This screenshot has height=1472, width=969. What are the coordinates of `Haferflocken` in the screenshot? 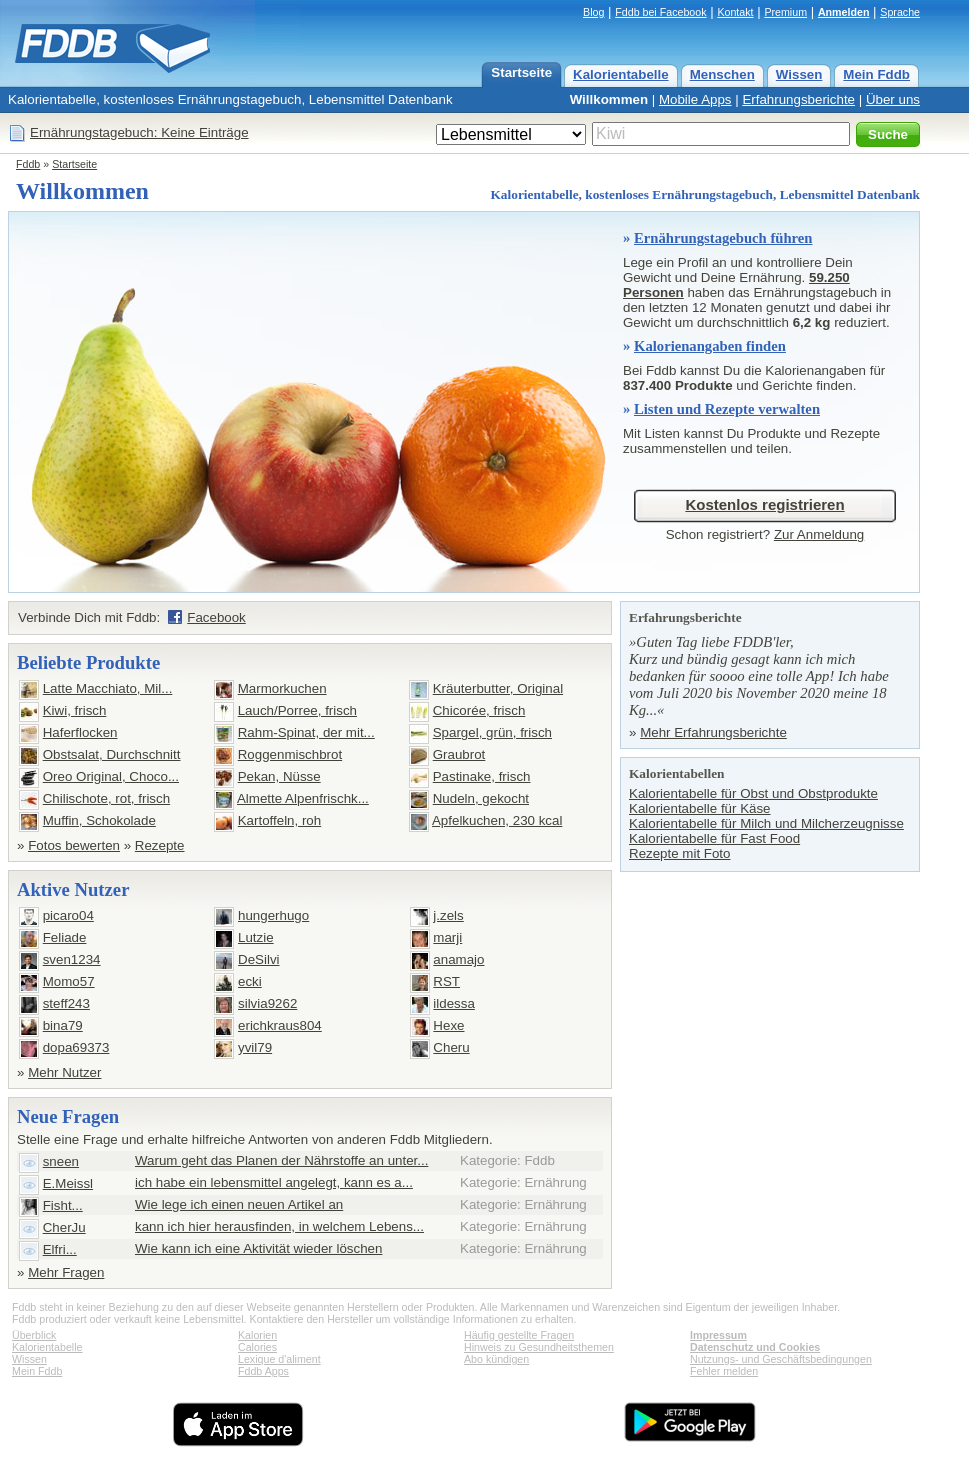 It's located at (80, 732).